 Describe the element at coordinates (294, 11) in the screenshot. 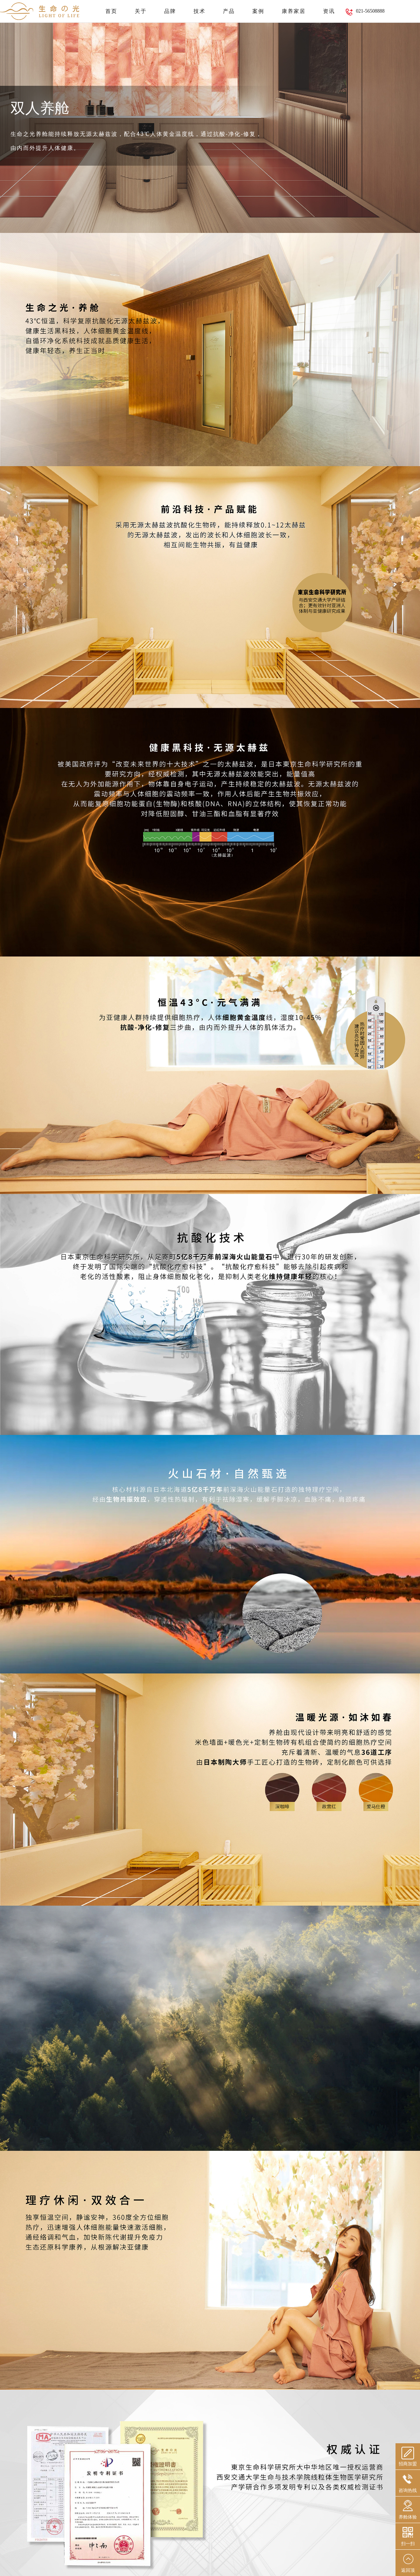

I see `康养家居` at that location.